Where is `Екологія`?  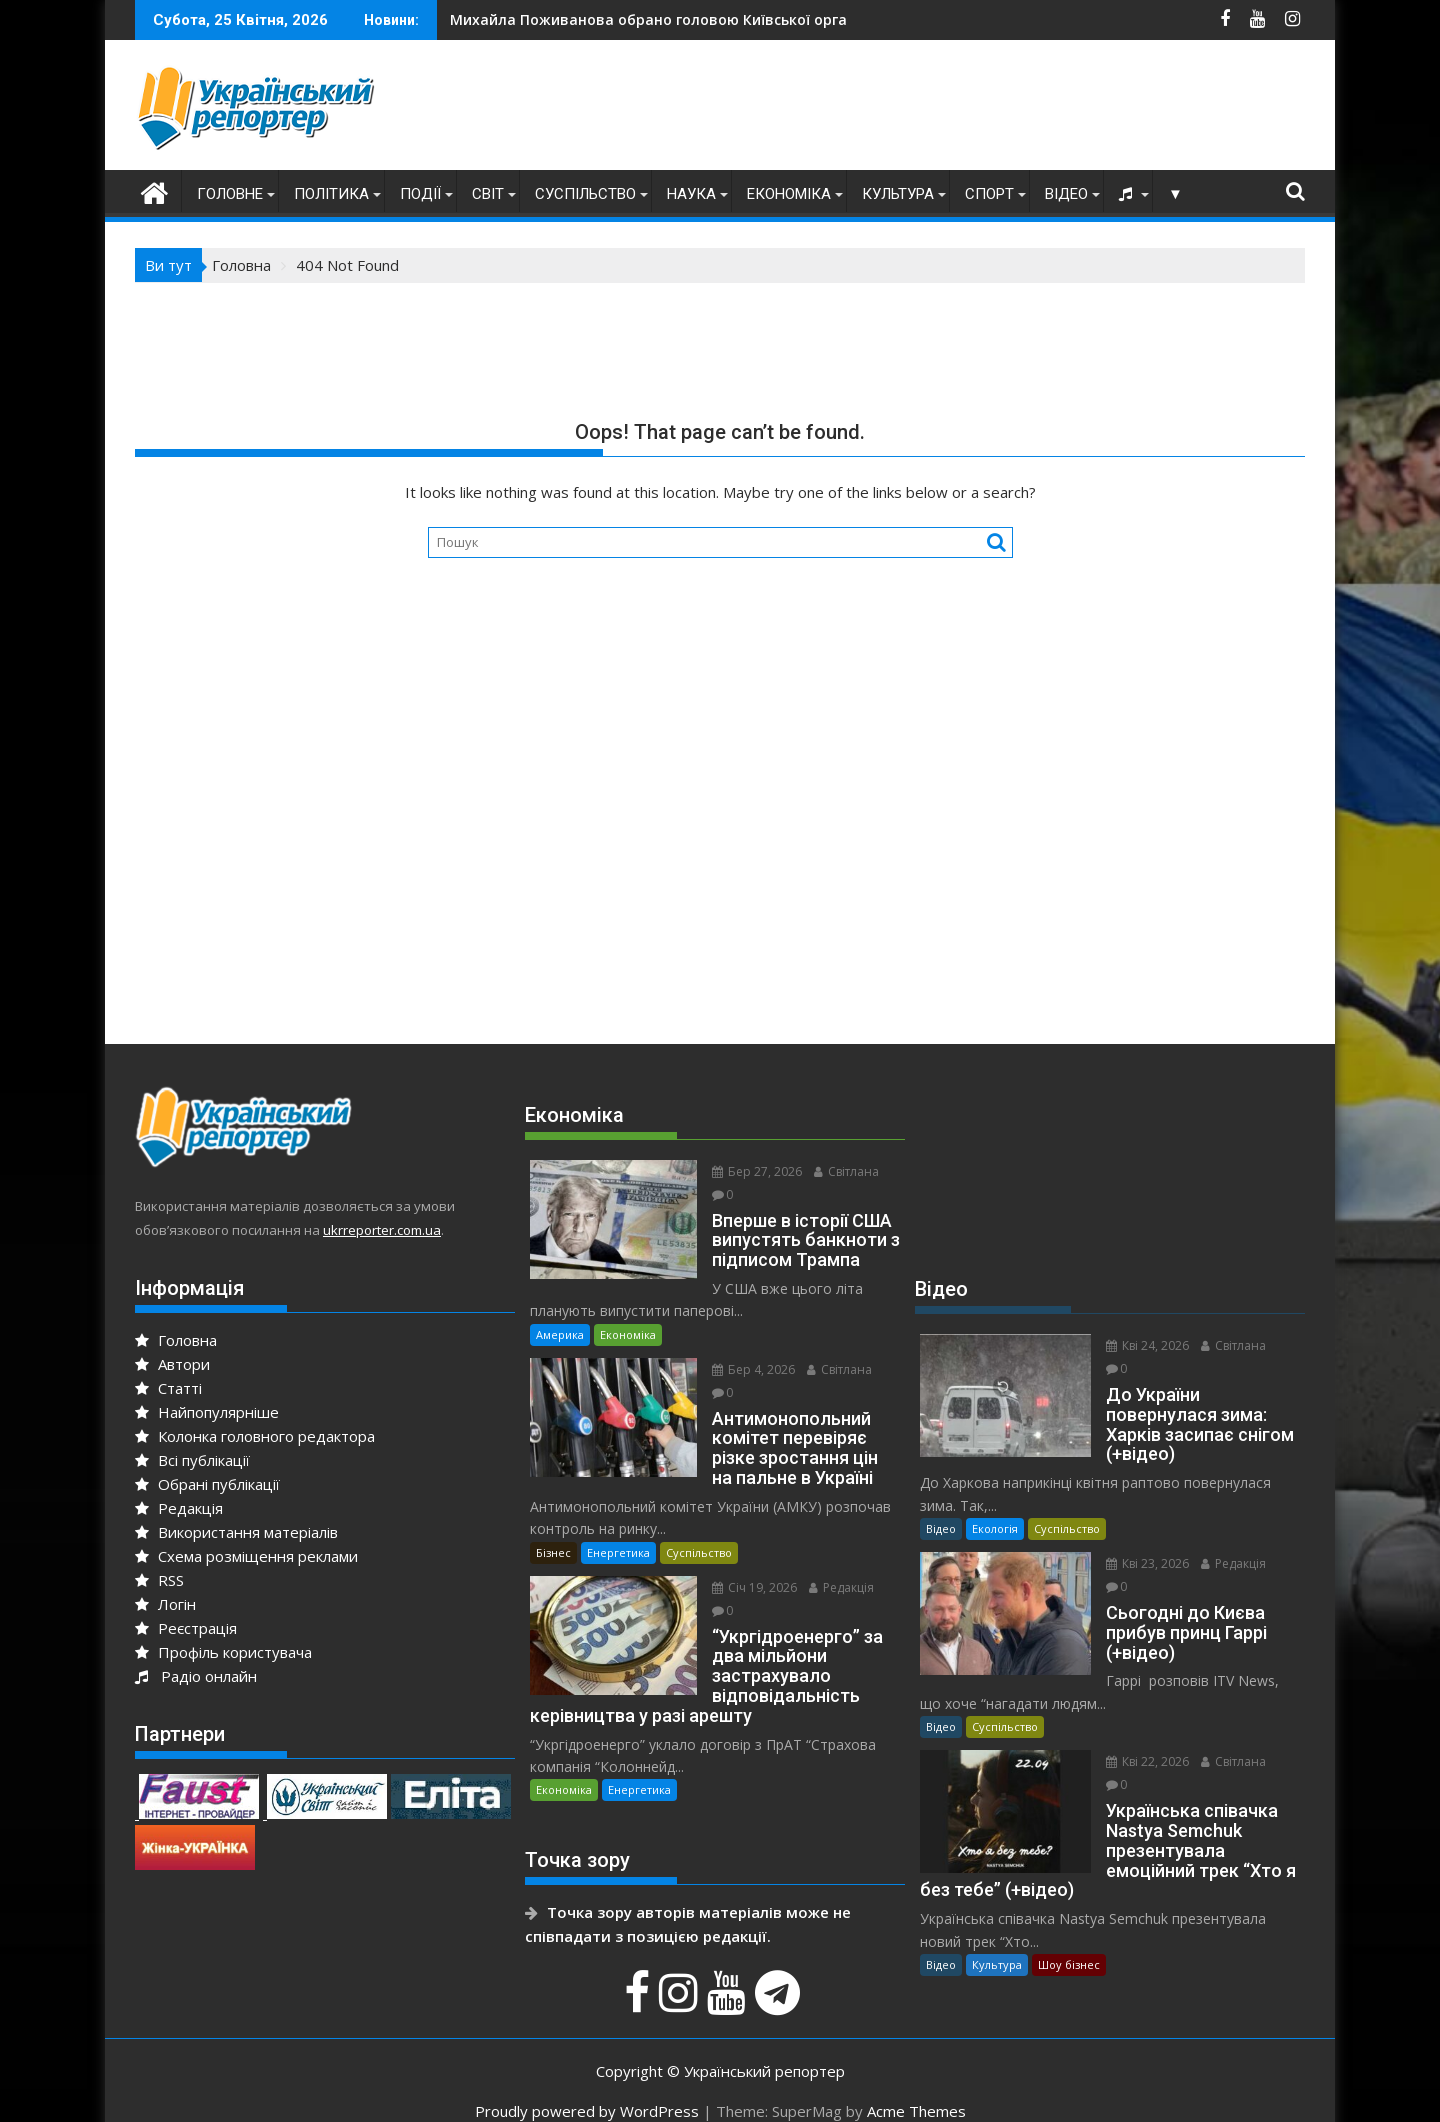
Екологія is located at coordinates (995, 1528).